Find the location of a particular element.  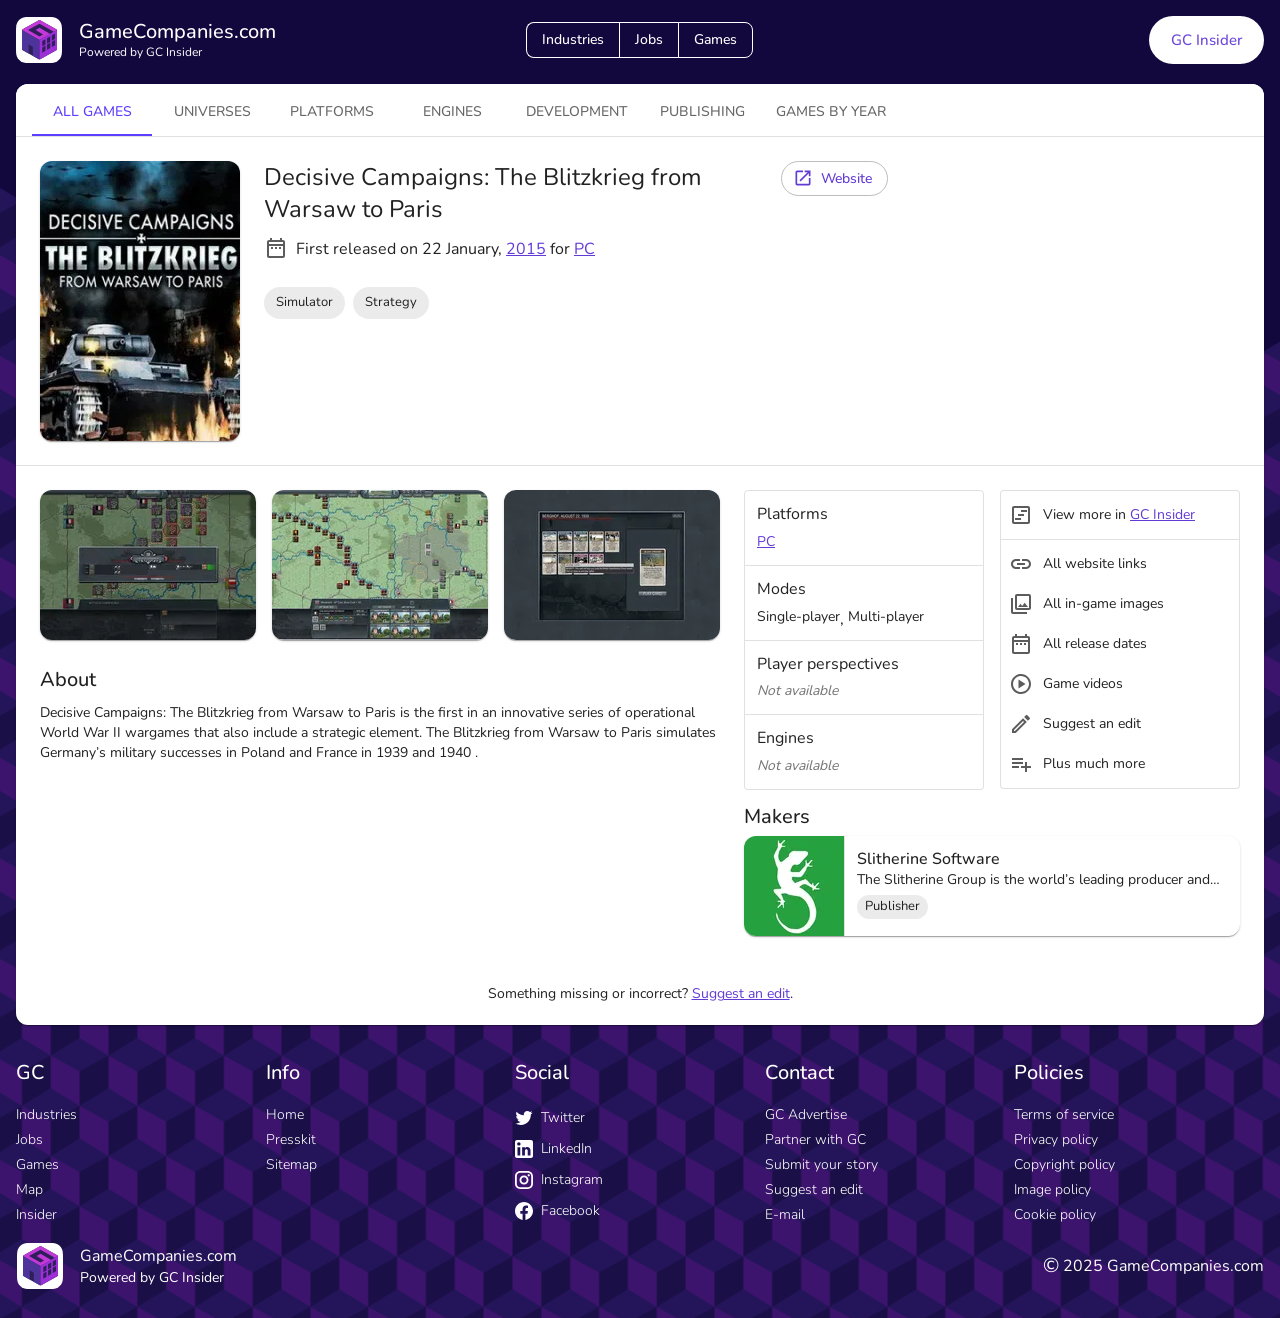

PC is located at coordinates (584, 249).